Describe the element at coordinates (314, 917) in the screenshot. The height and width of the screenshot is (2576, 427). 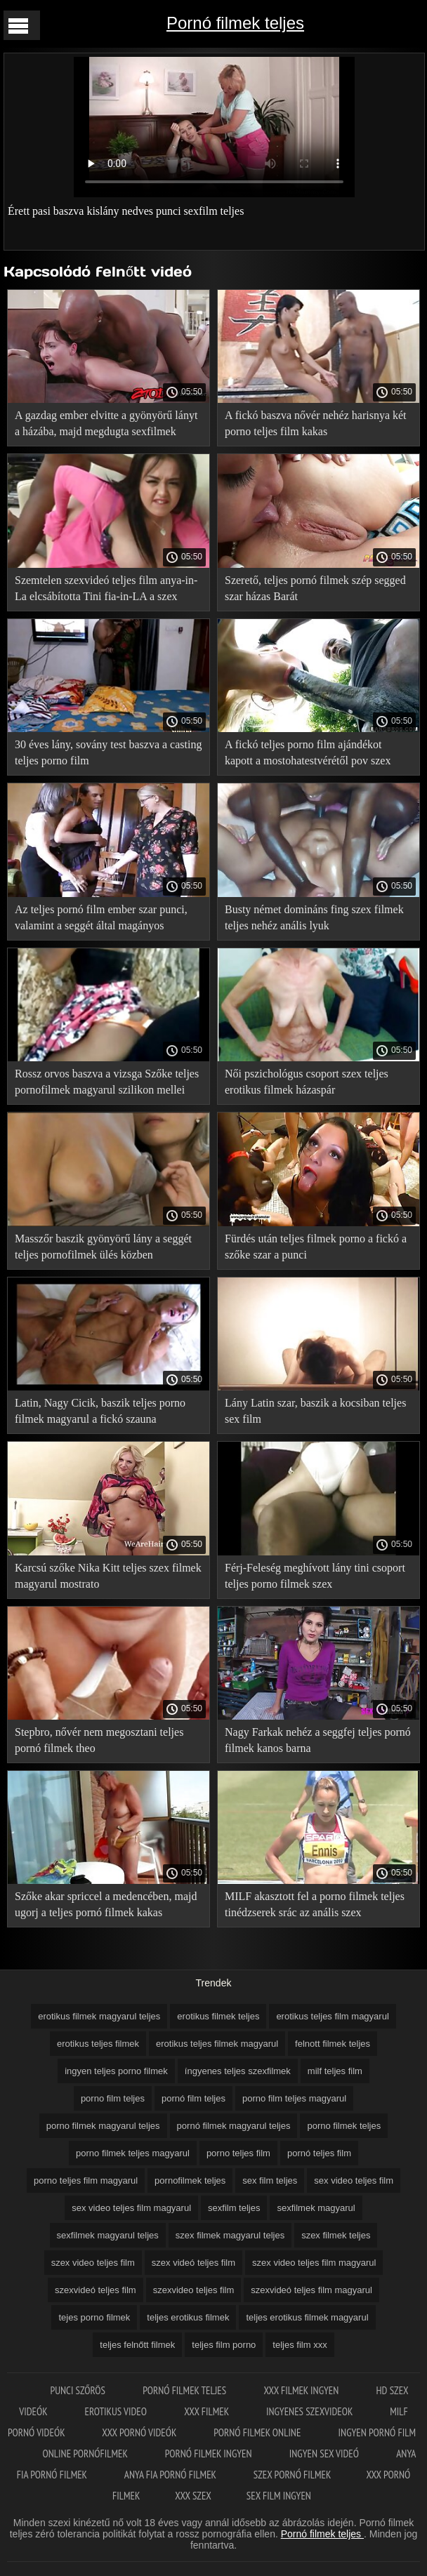
I see `Busty német domináns fing szex filmek teljes nehéz anális lyuk` at that location.